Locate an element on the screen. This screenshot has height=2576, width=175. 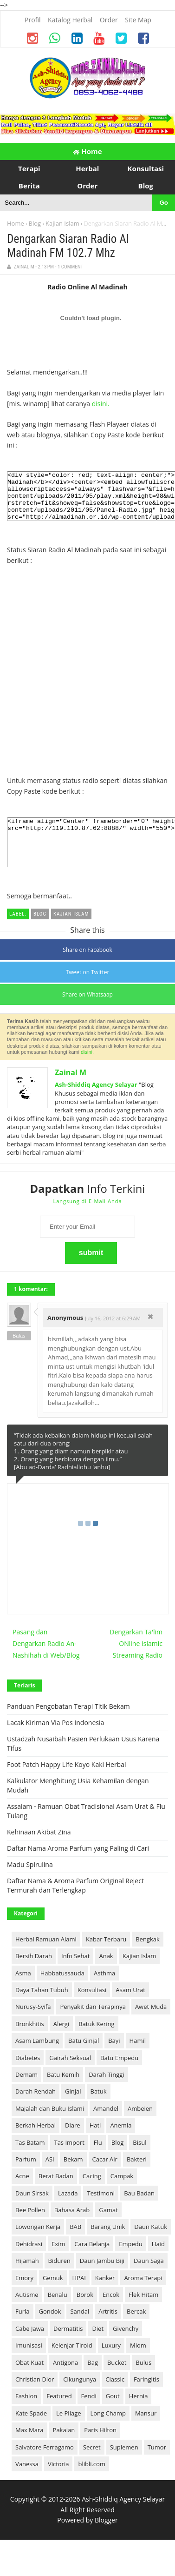
Encok is located at coordinates (111, 2314).